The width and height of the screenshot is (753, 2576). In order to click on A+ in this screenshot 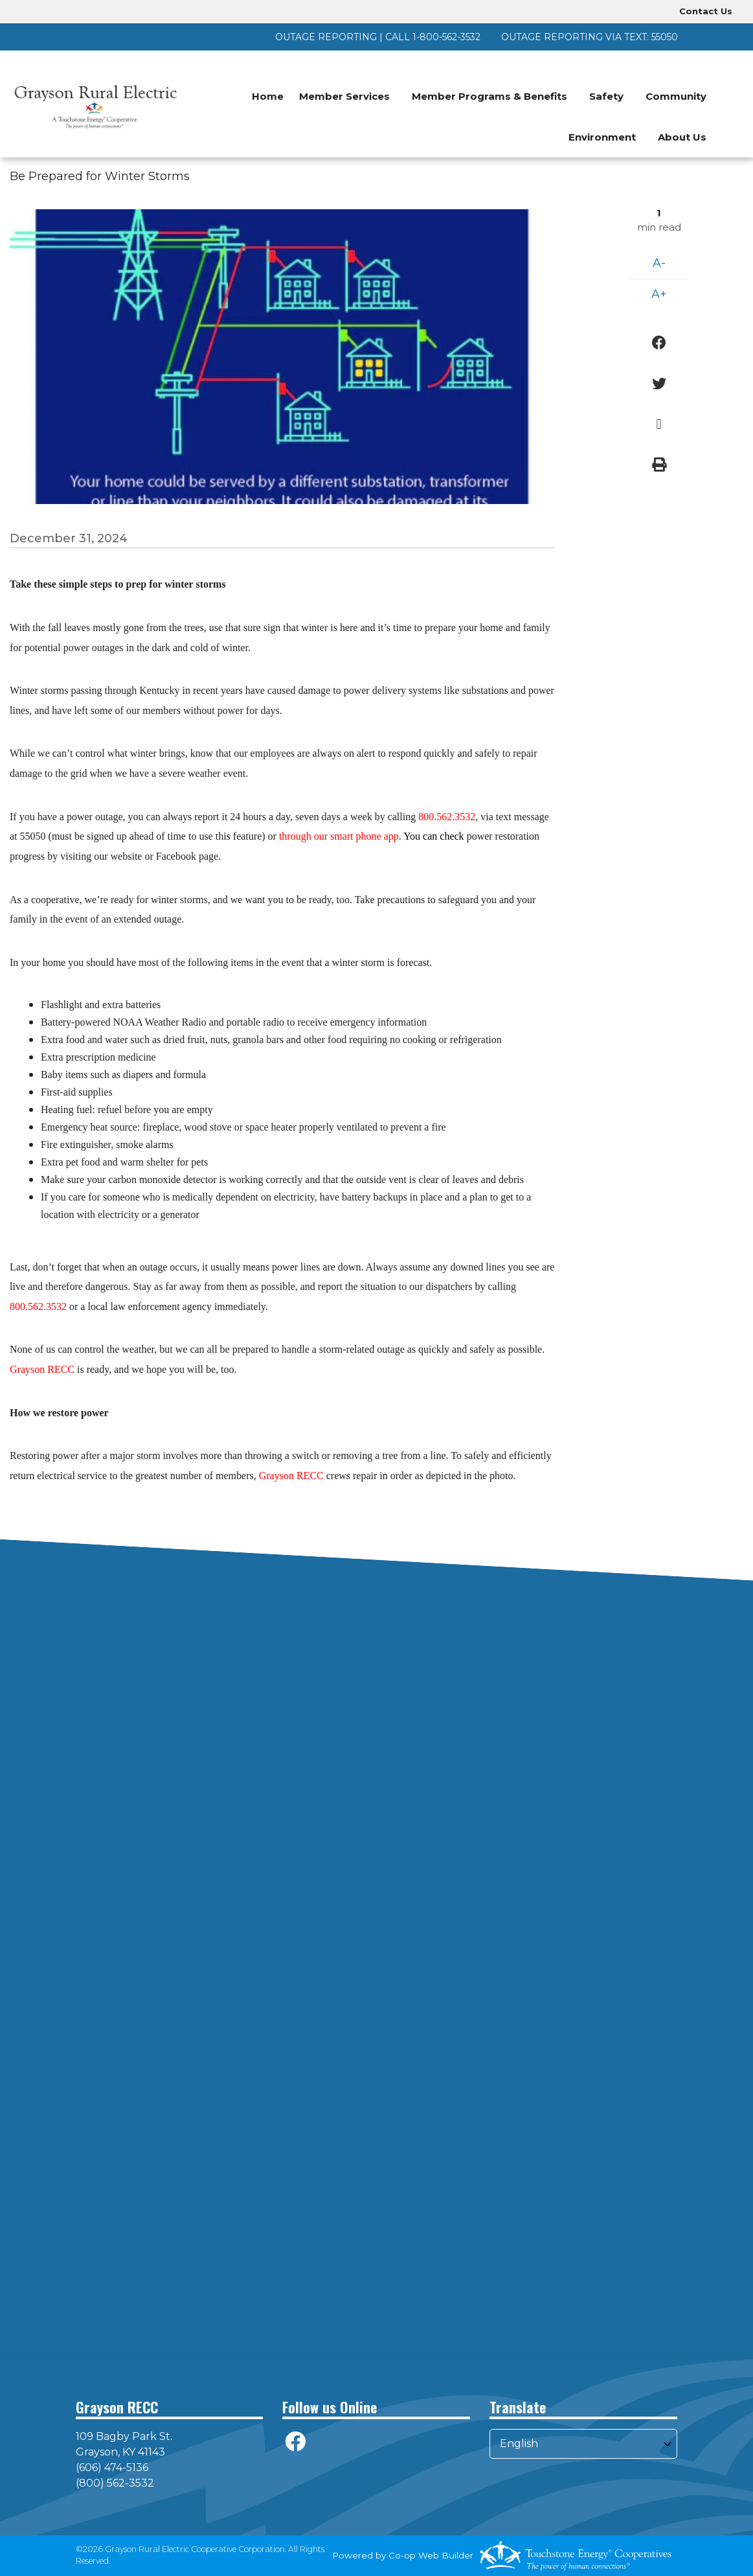, I will do `click(659, 294)`.